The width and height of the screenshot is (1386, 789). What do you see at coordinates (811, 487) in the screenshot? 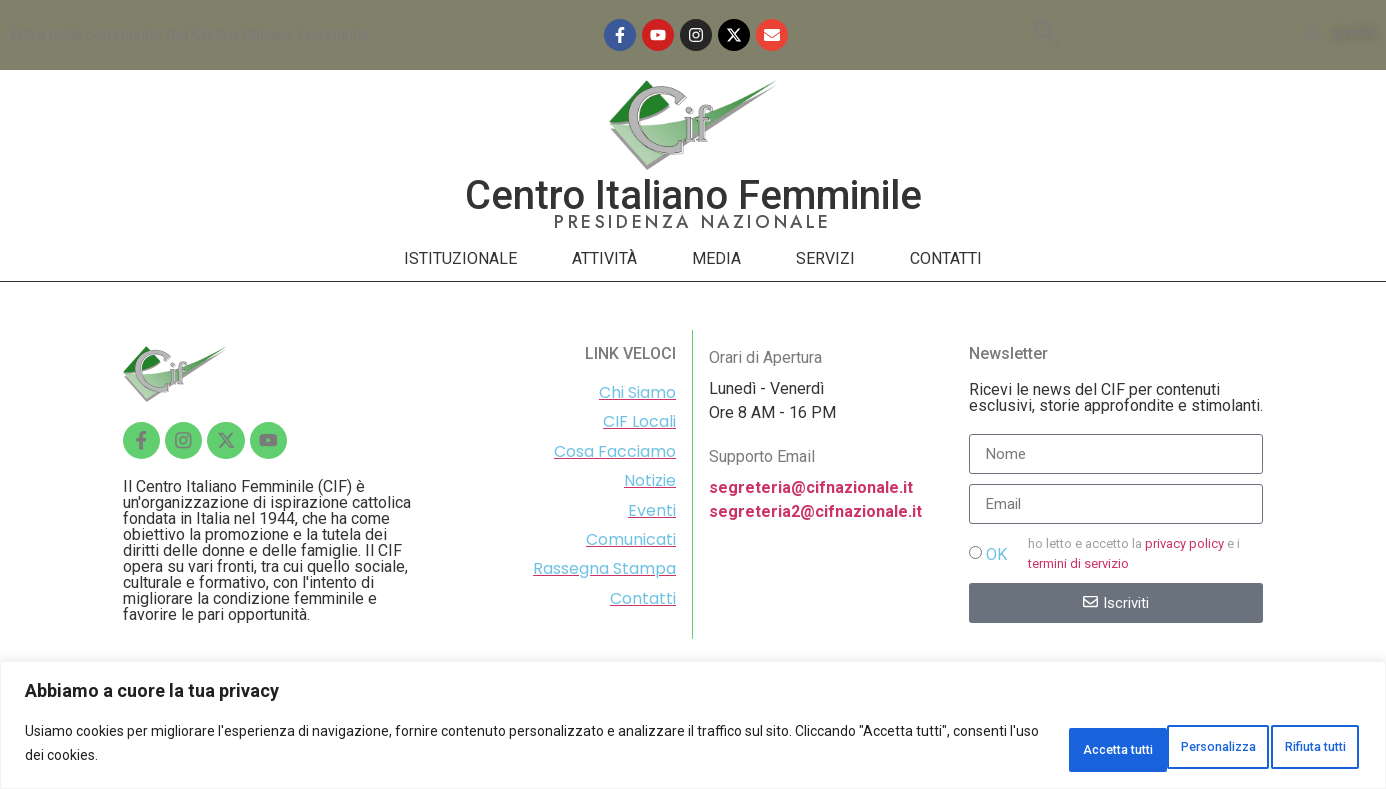
I see `segreteria@cifnazionale.it` at bounding box center [811, 487].